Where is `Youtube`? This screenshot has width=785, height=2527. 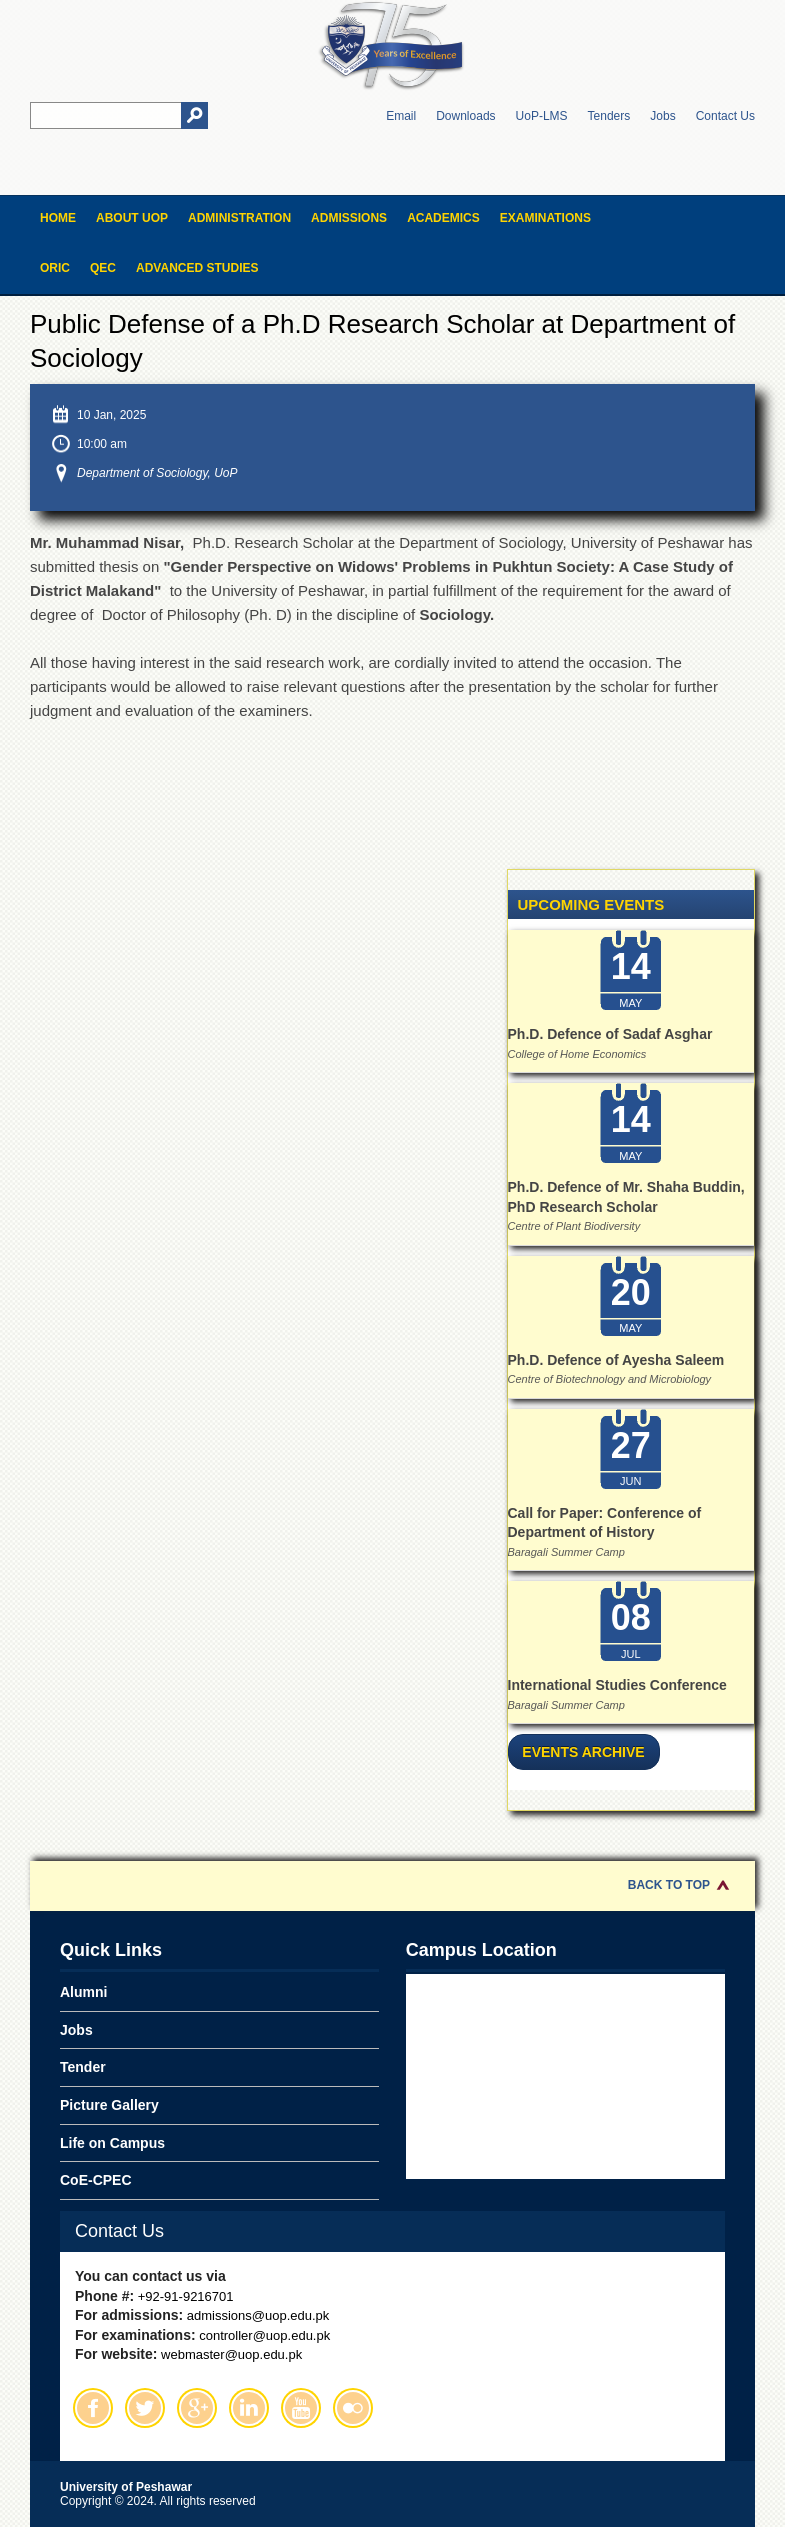
Youtube is located at coordinates (301, 2408).